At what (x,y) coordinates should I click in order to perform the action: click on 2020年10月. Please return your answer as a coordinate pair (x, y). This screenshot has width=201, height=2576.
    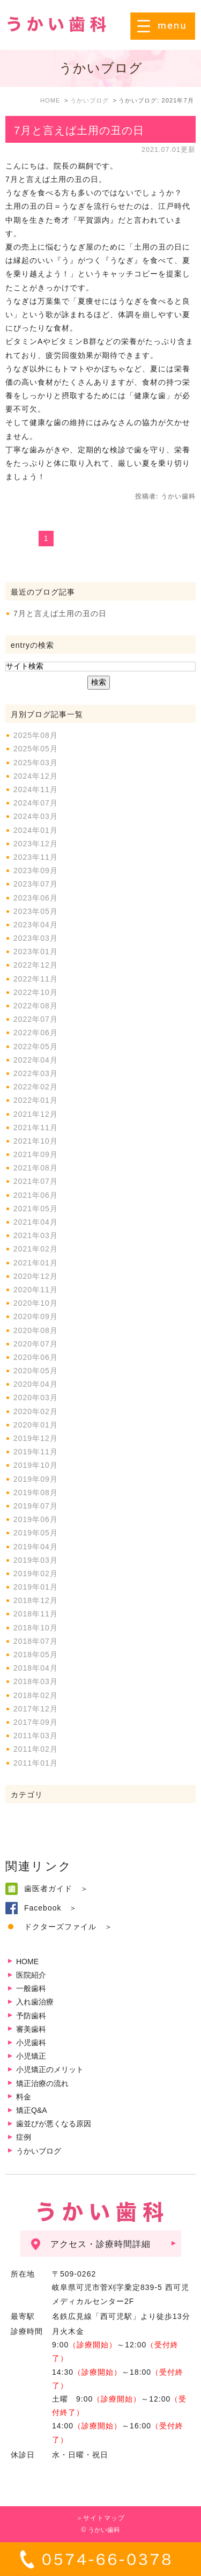
    Looking at the image, I should click on (35, 1303).